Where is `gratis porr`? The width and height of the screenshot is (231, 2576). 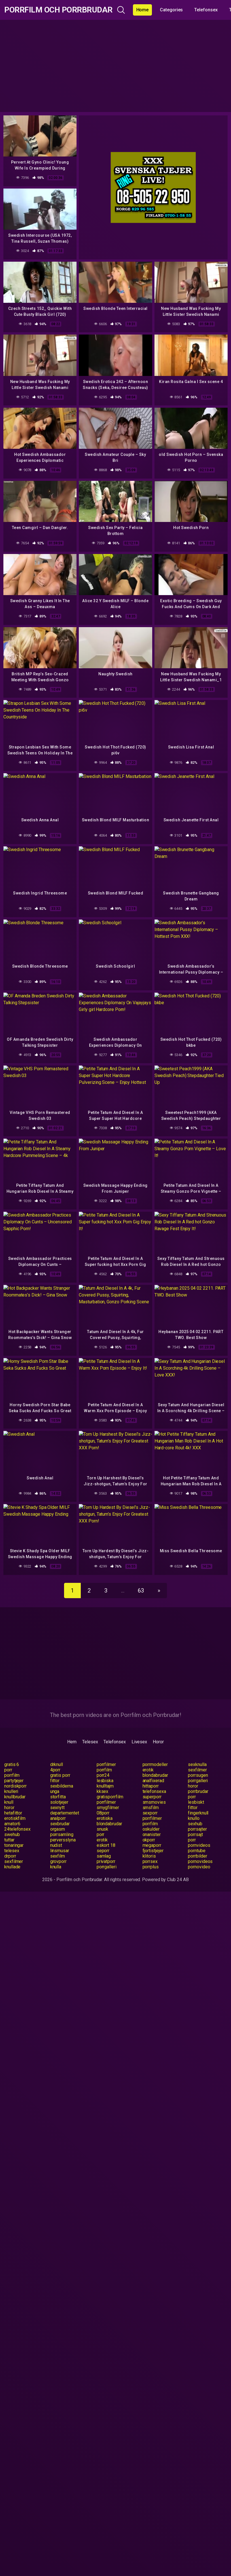
gratis porr is located at coordinates (60, 1775).